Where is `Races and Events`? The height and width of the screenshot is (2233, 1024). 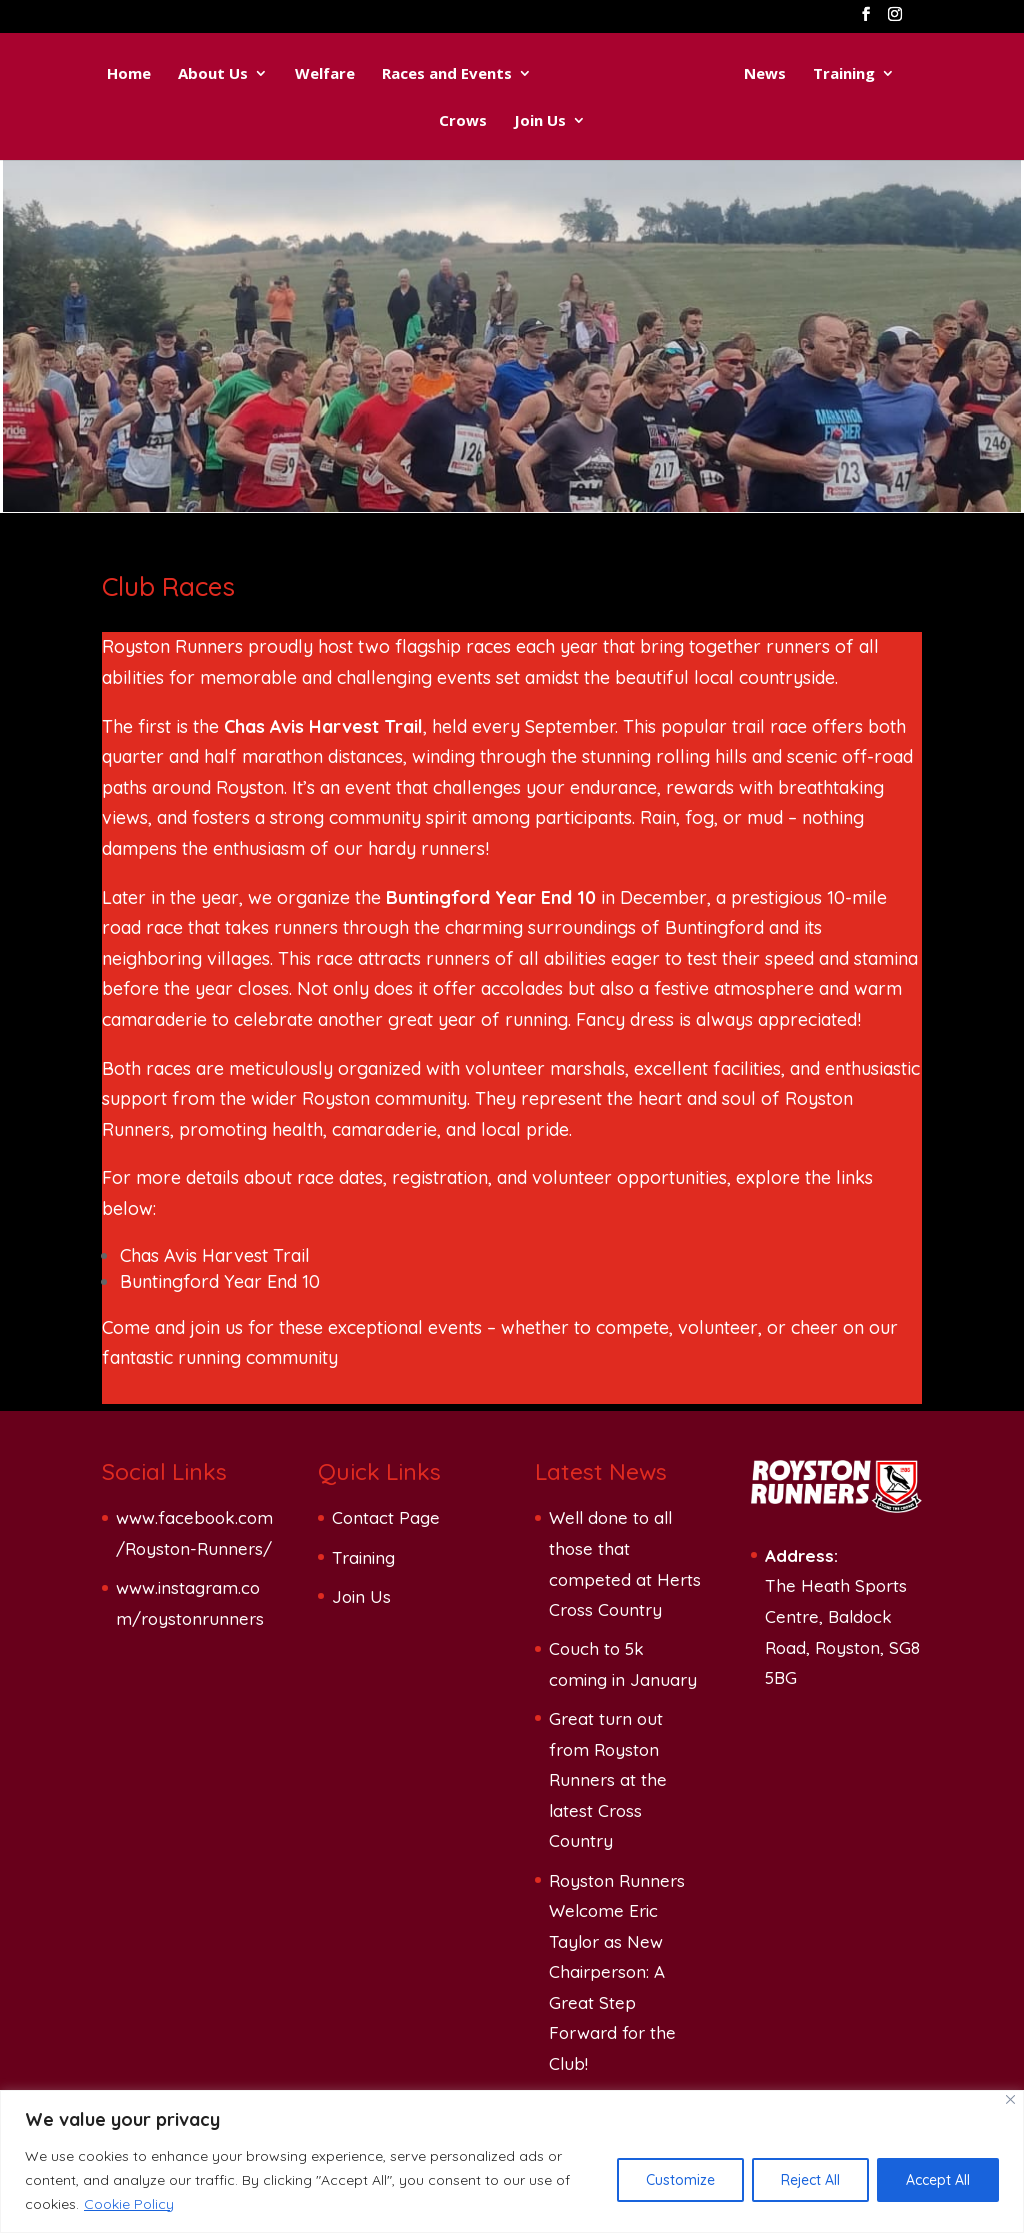 Races and Events is located at coordinates (447, 74).